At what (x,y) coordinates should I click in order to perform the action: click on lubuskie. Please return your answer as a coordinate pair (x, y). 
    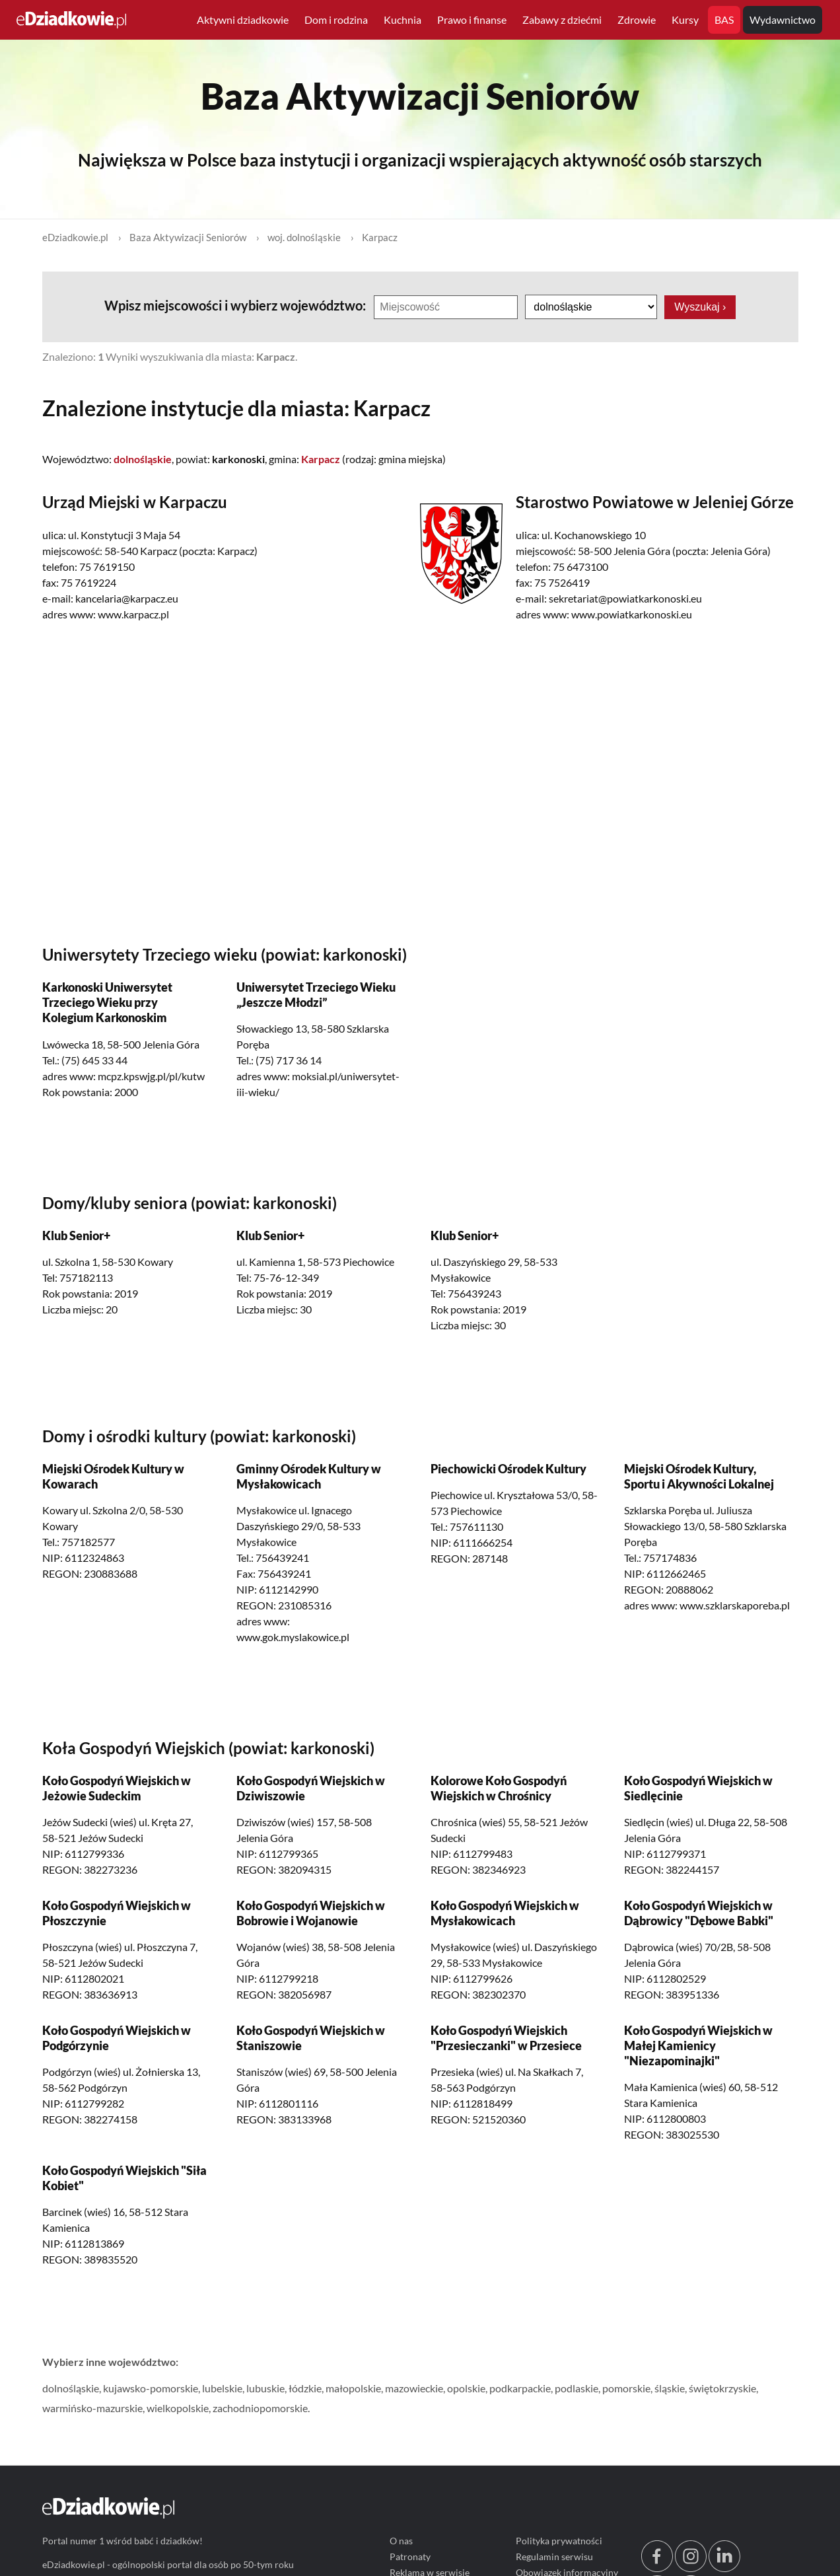
    Looking at the image, I should click on (265, 2388).